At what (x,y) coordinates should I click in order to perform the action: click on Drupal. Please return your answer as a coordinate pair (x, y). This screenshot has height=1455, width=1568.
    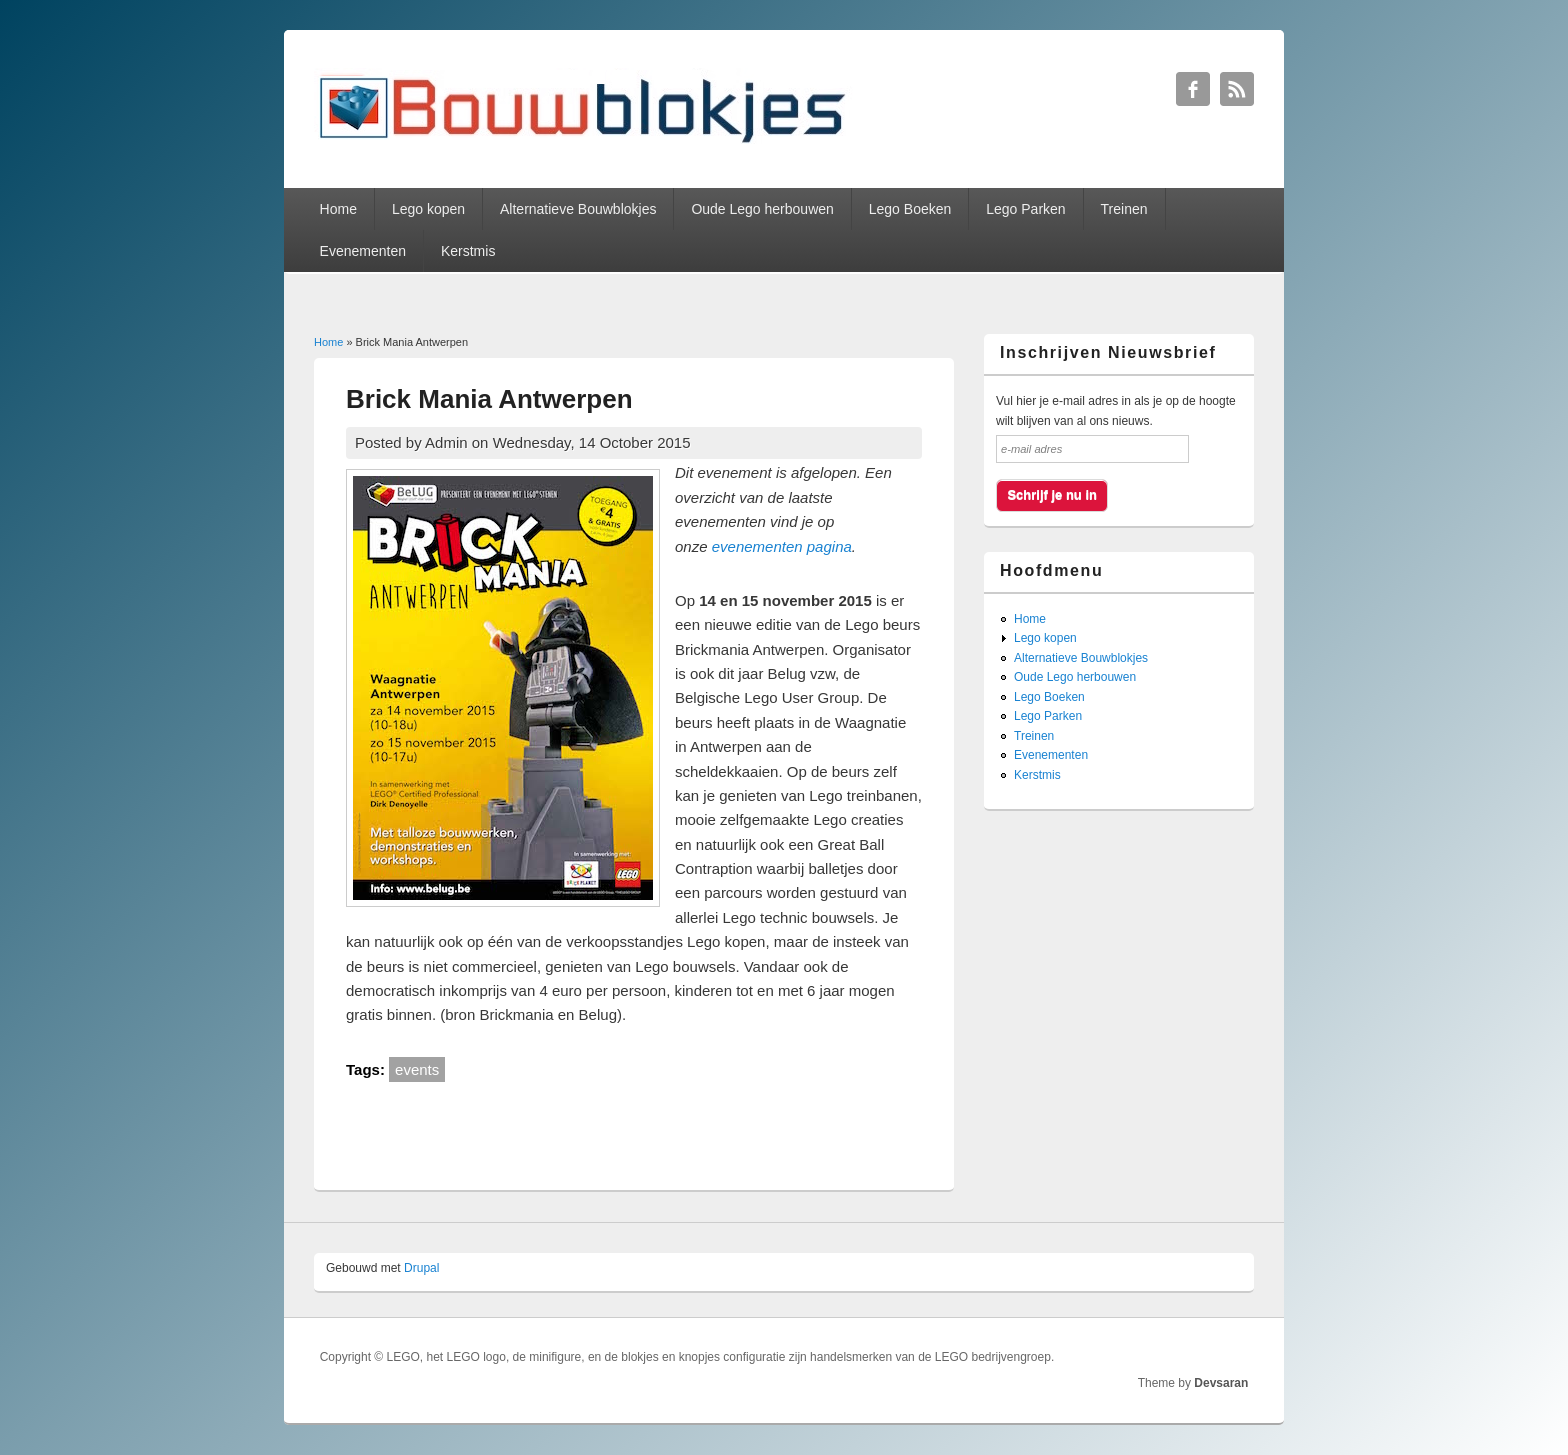
    Looking at the image, I should click on (421, 1268).